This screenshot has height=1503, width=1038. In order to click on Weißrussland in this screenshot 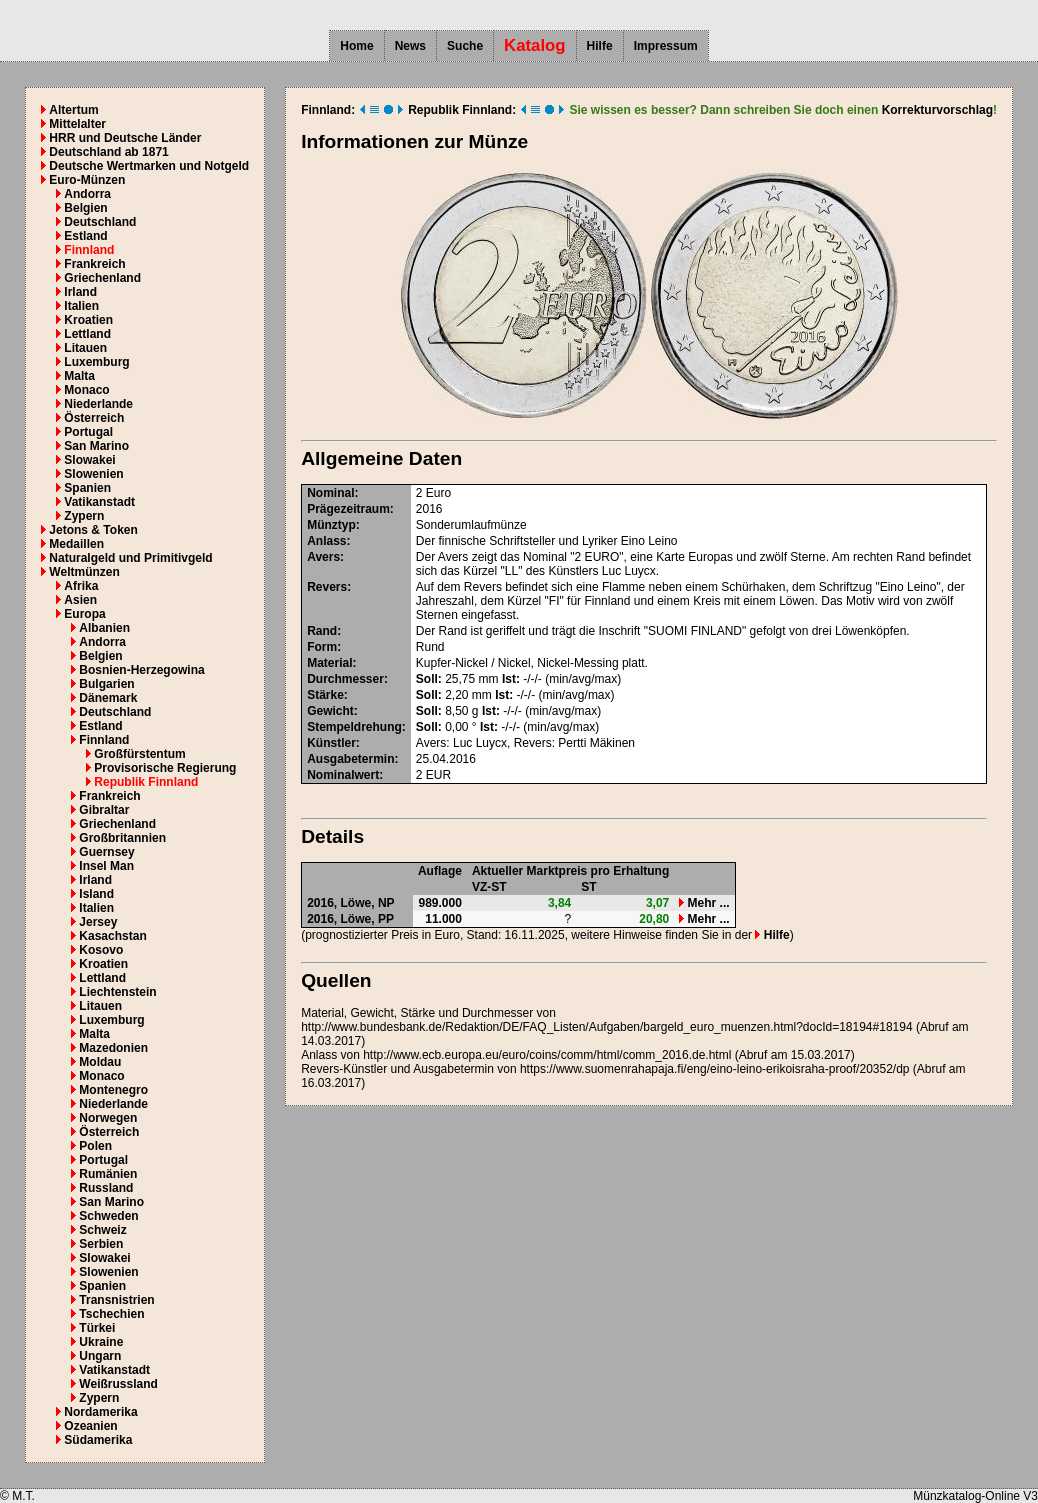, I will do `click(118, 1384)`.